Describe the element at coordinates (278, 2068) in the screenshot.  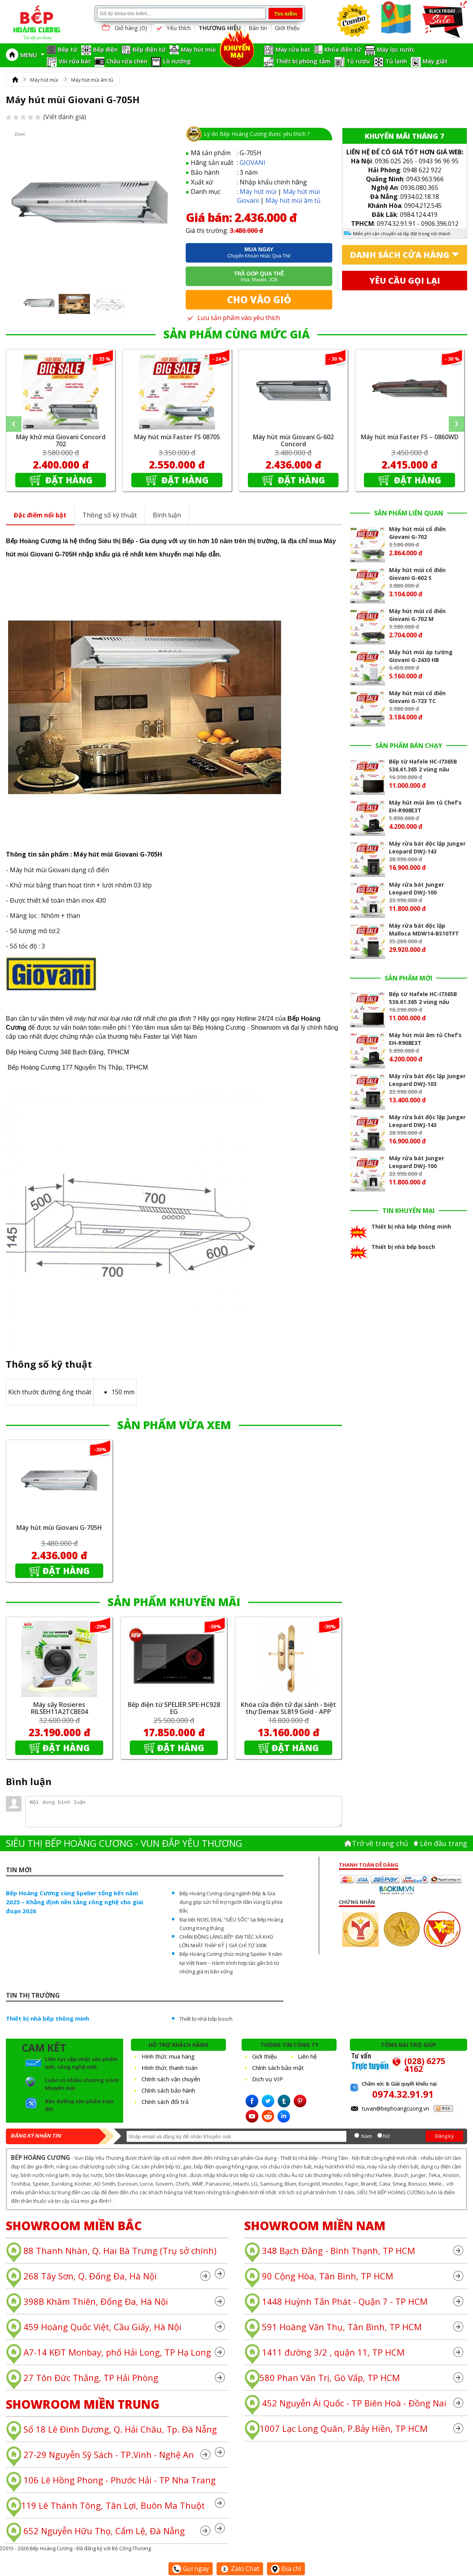
I see `Chính sách bảo mật` at that location.